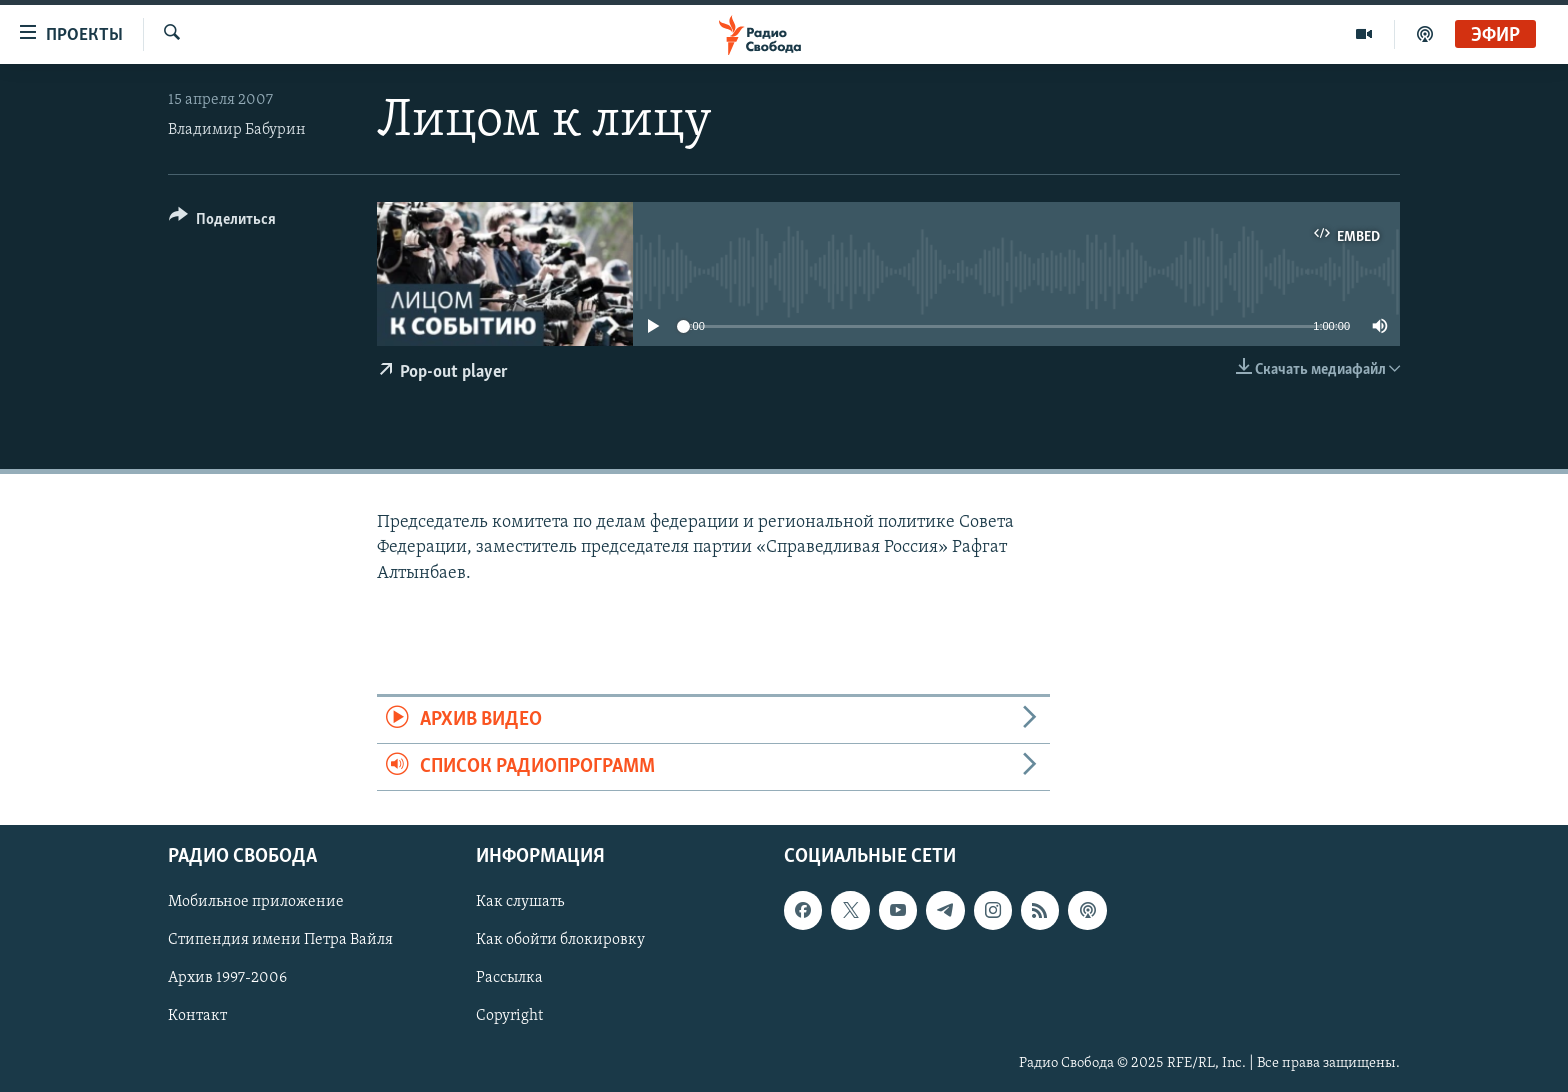 The height and width of the screenshot is (1092, 1568). I want to click on Стипендия имени Петра Вайля, so click(280, 941).